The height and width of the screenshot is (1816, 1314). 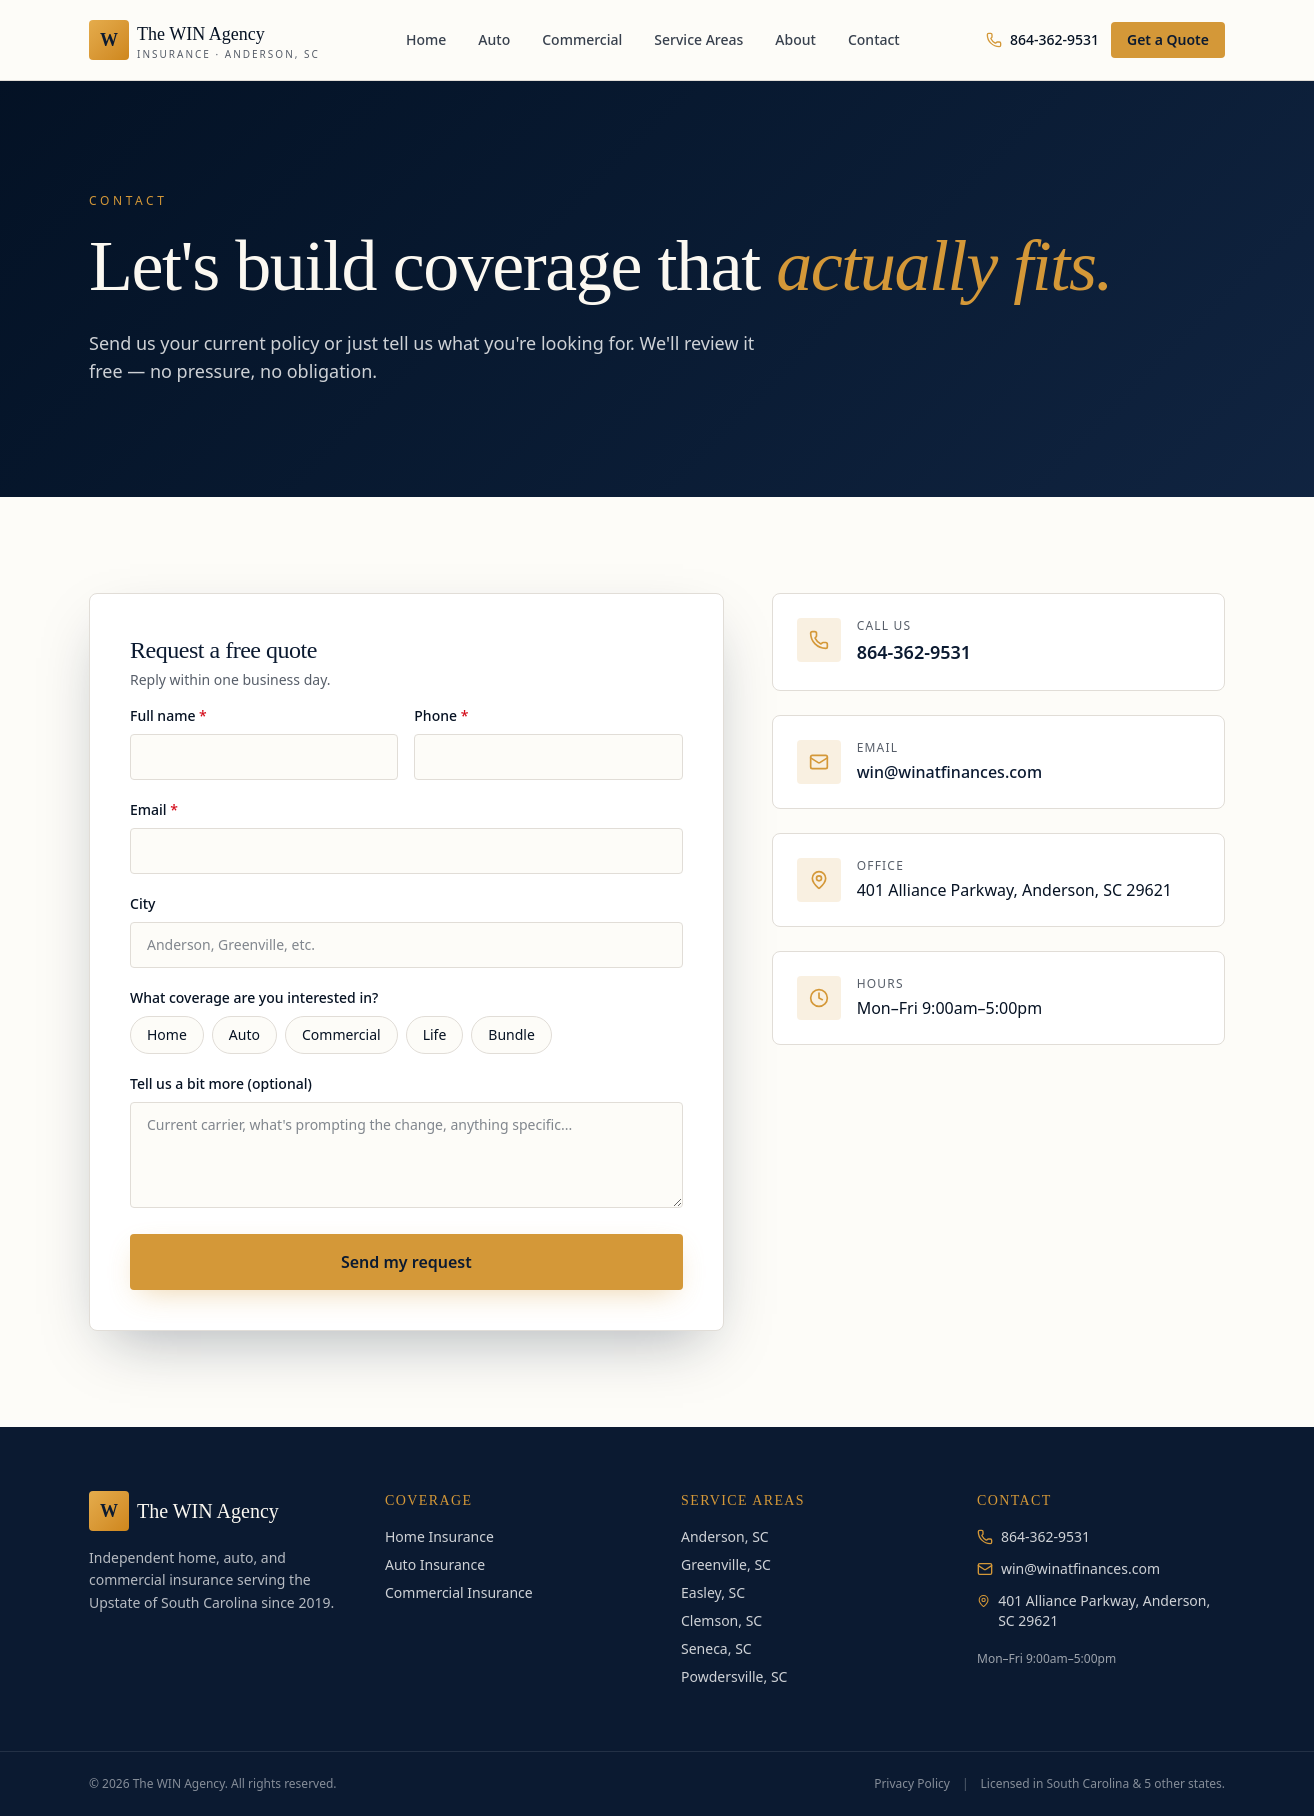 I want to click on Auto Insurance, so click(x=435, y=1564).